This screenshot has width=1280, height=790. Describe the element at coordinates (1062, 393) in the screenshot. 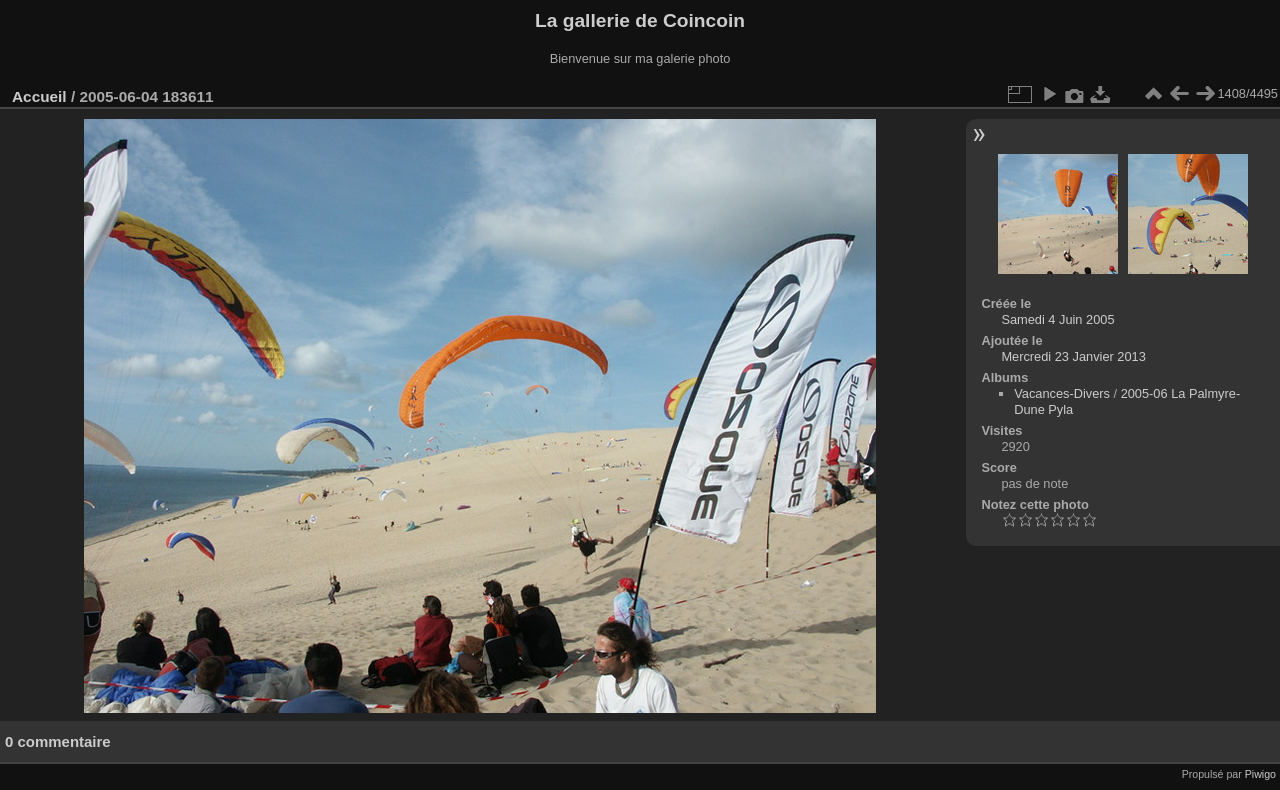

I see `Vacances-Divers` at that location.